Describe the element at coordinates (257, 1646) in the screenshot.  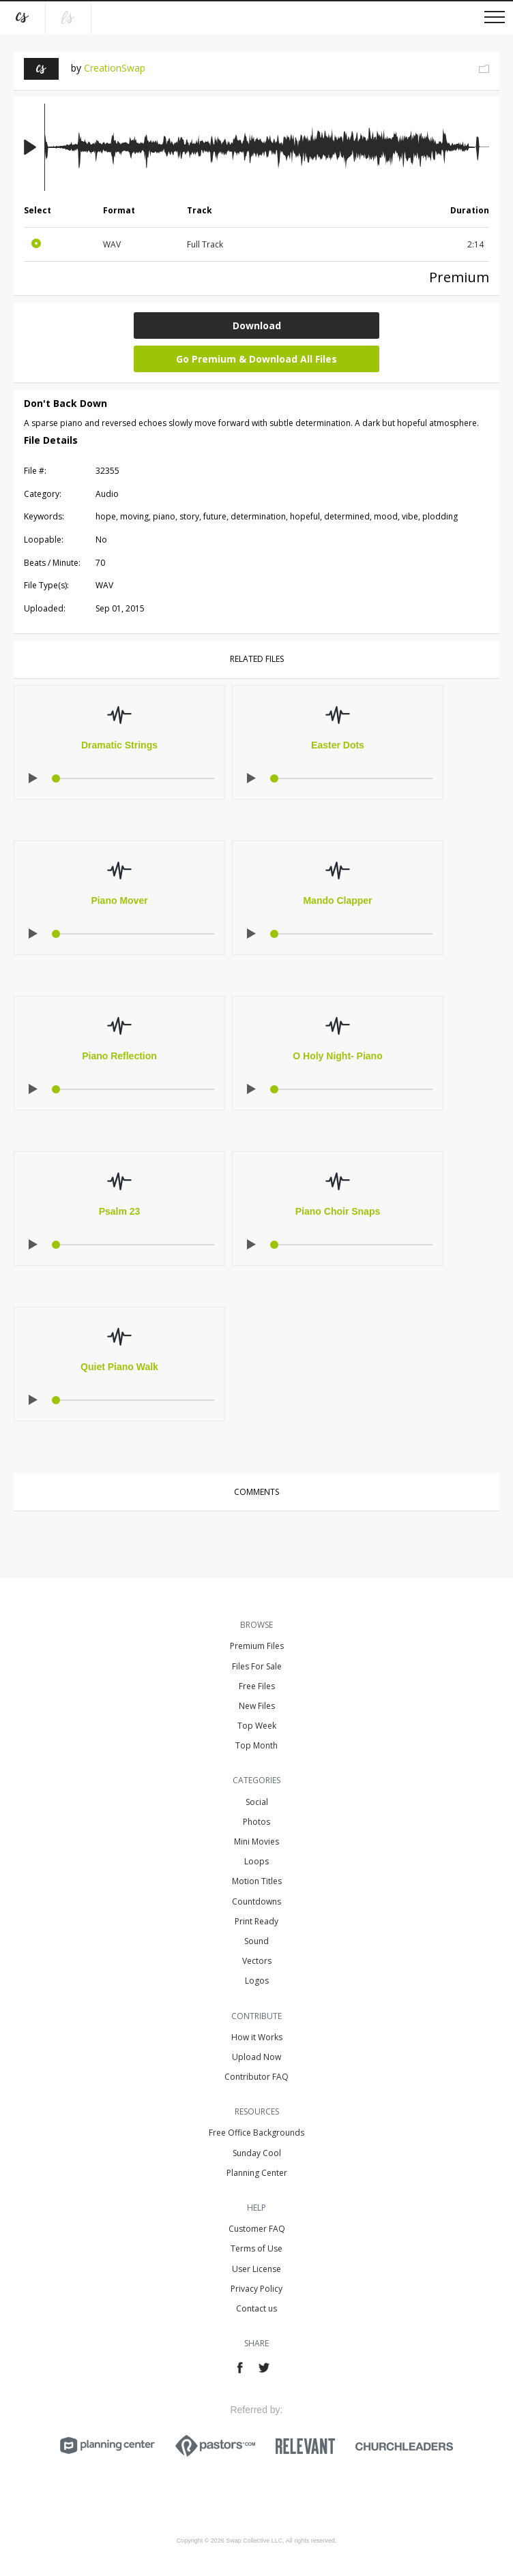
I see `Premium Files` at that location.